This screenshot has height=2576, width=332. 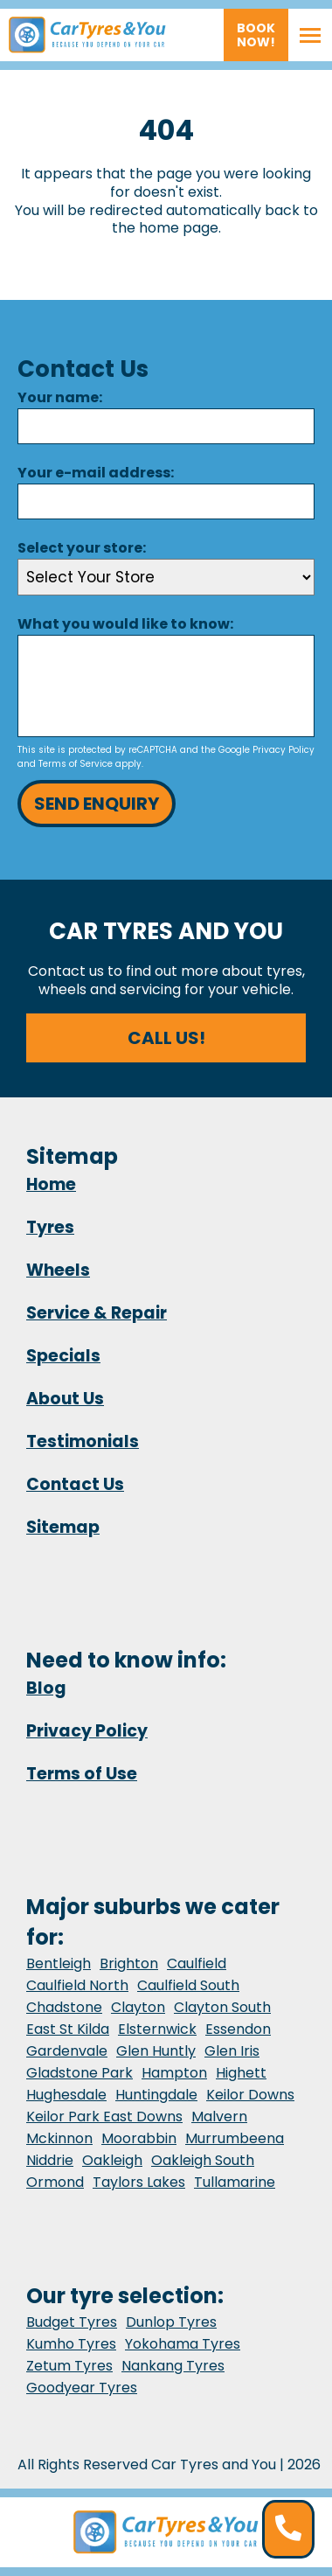 I want to click on Privacy Policy, so click(x=283, y=749).